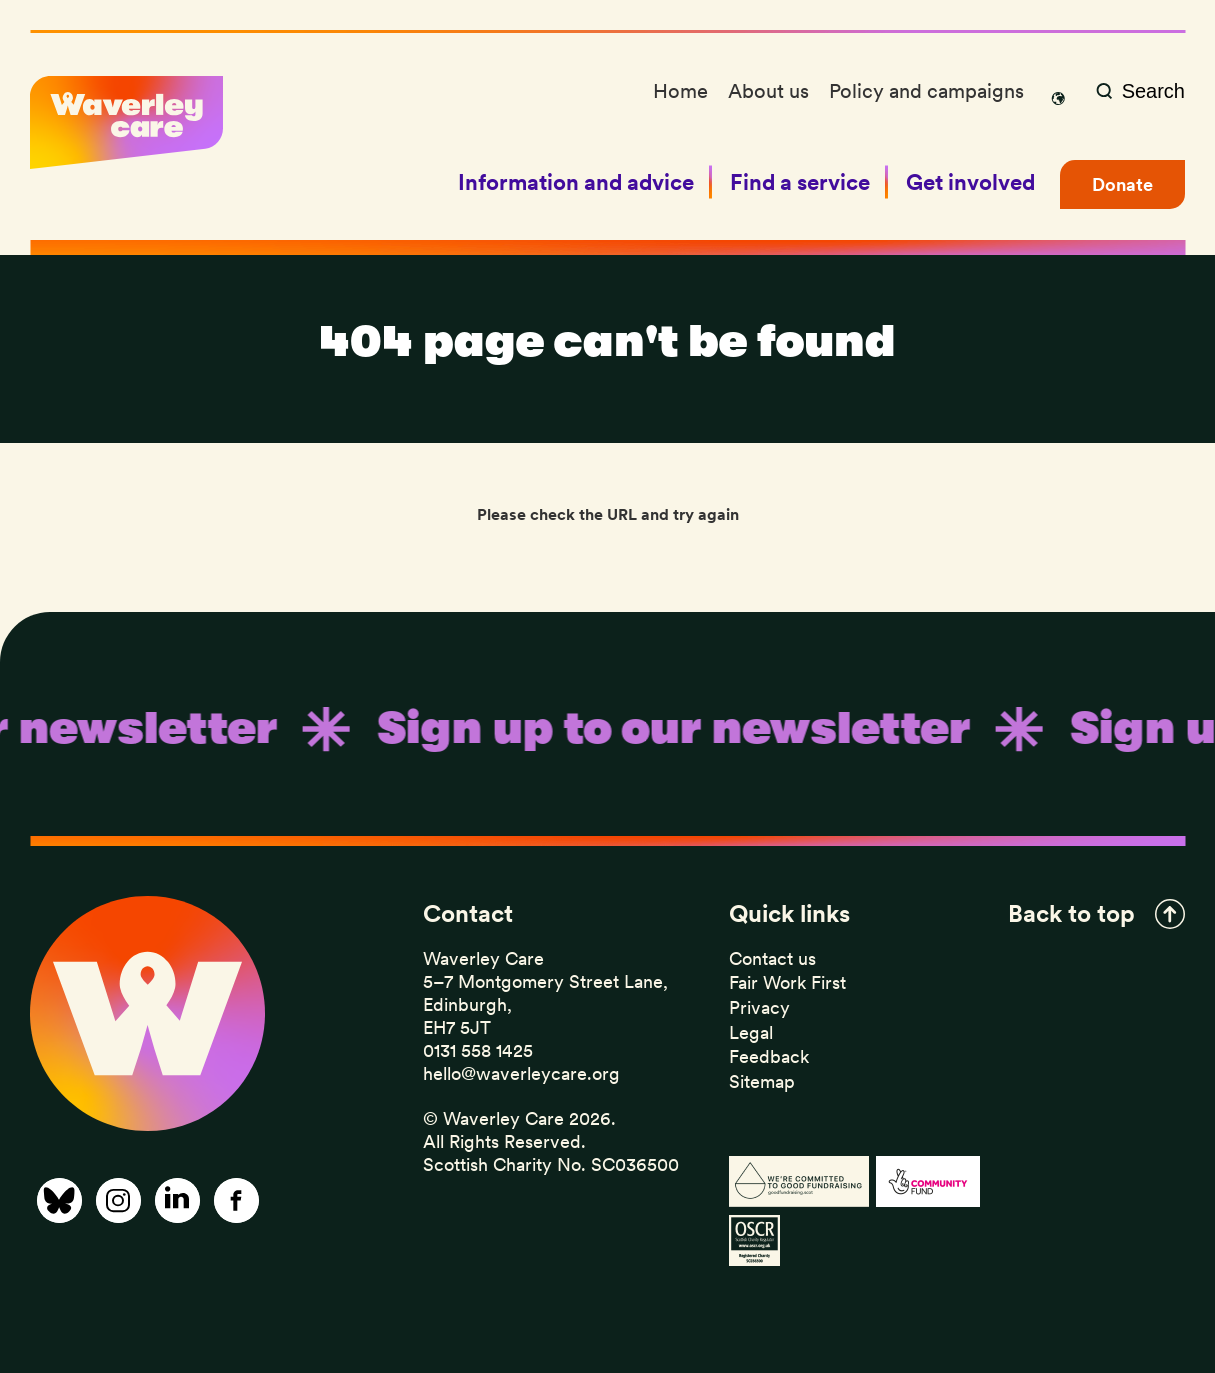  I want to click on Donate, so click(1122, 184).